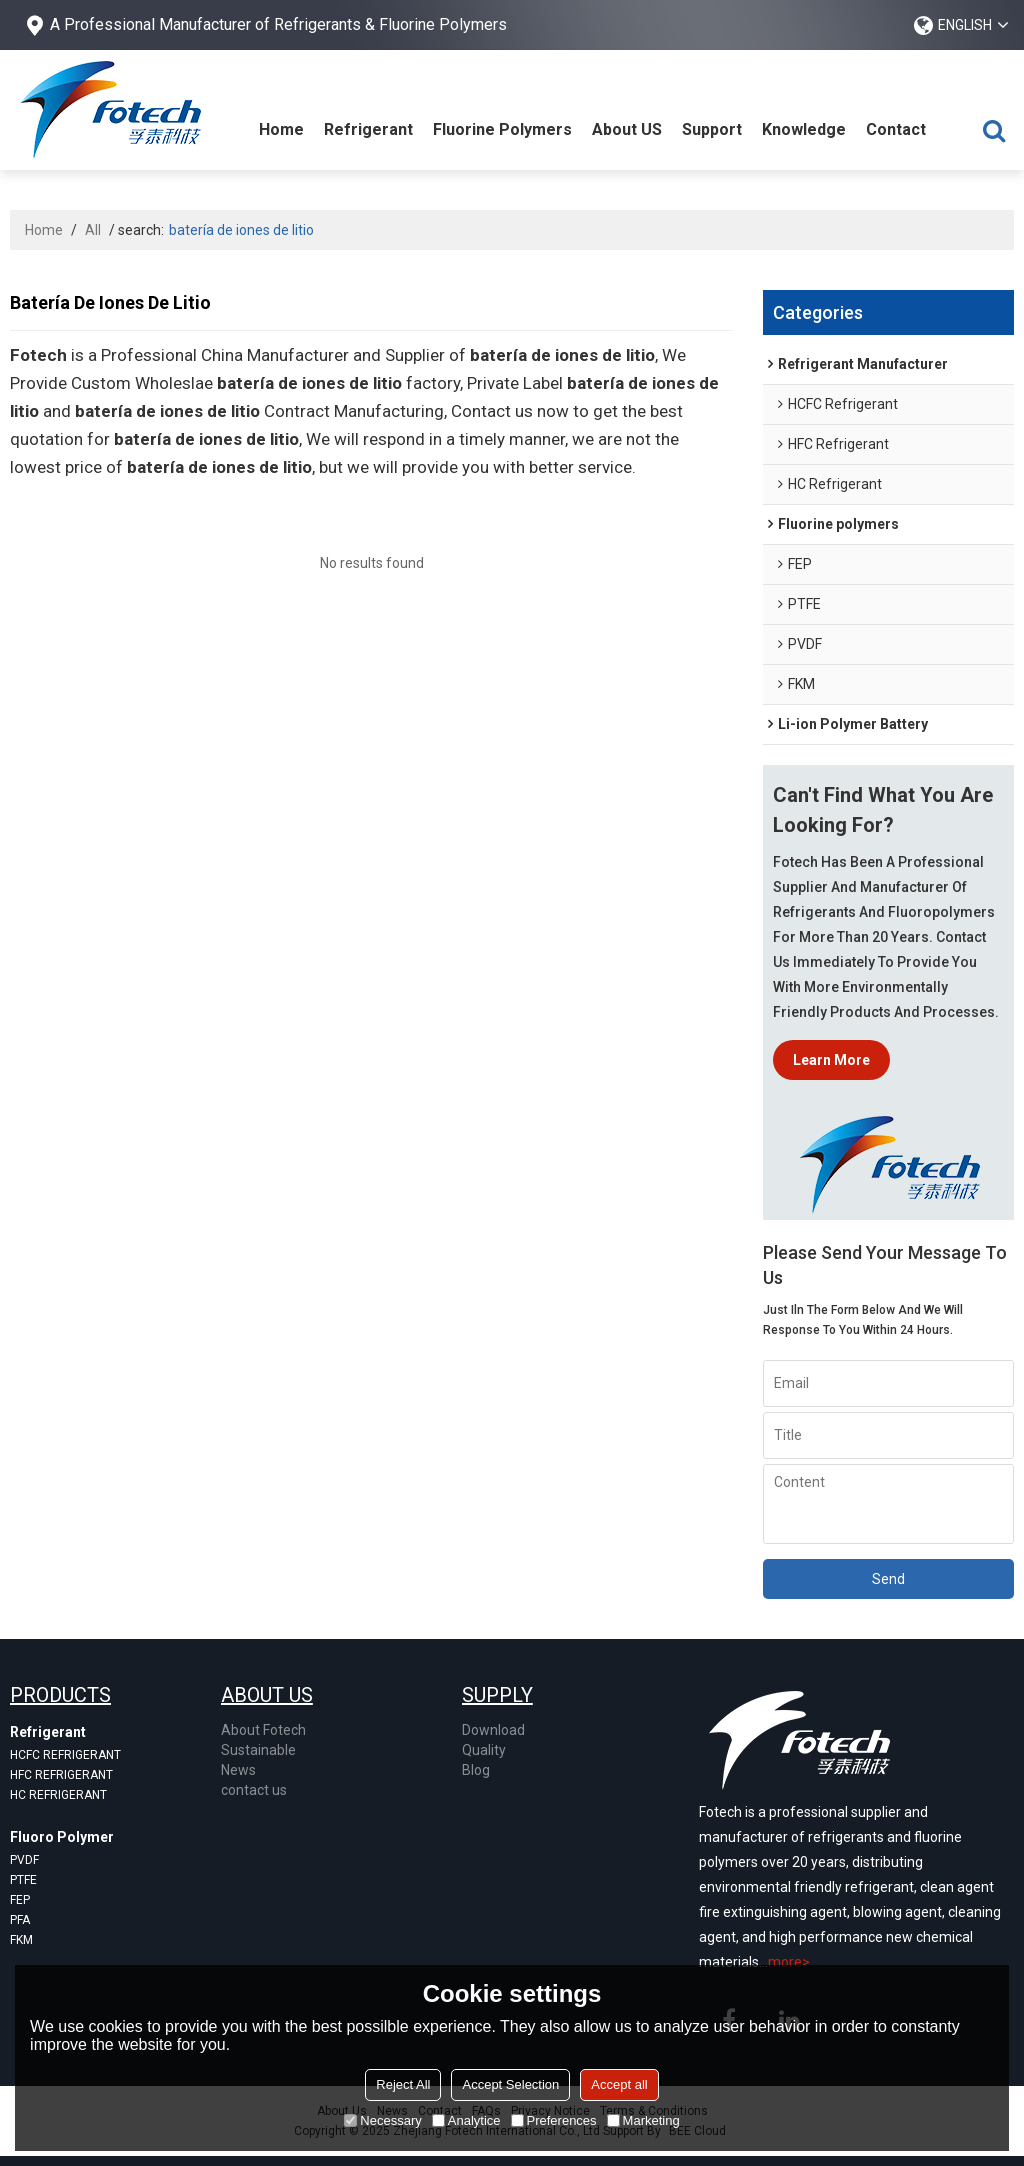 The height and width of the screenshot is (2166, 1024). Describe the element at coordinates (281, 129) in the screenshot. I see `Home` at that location.